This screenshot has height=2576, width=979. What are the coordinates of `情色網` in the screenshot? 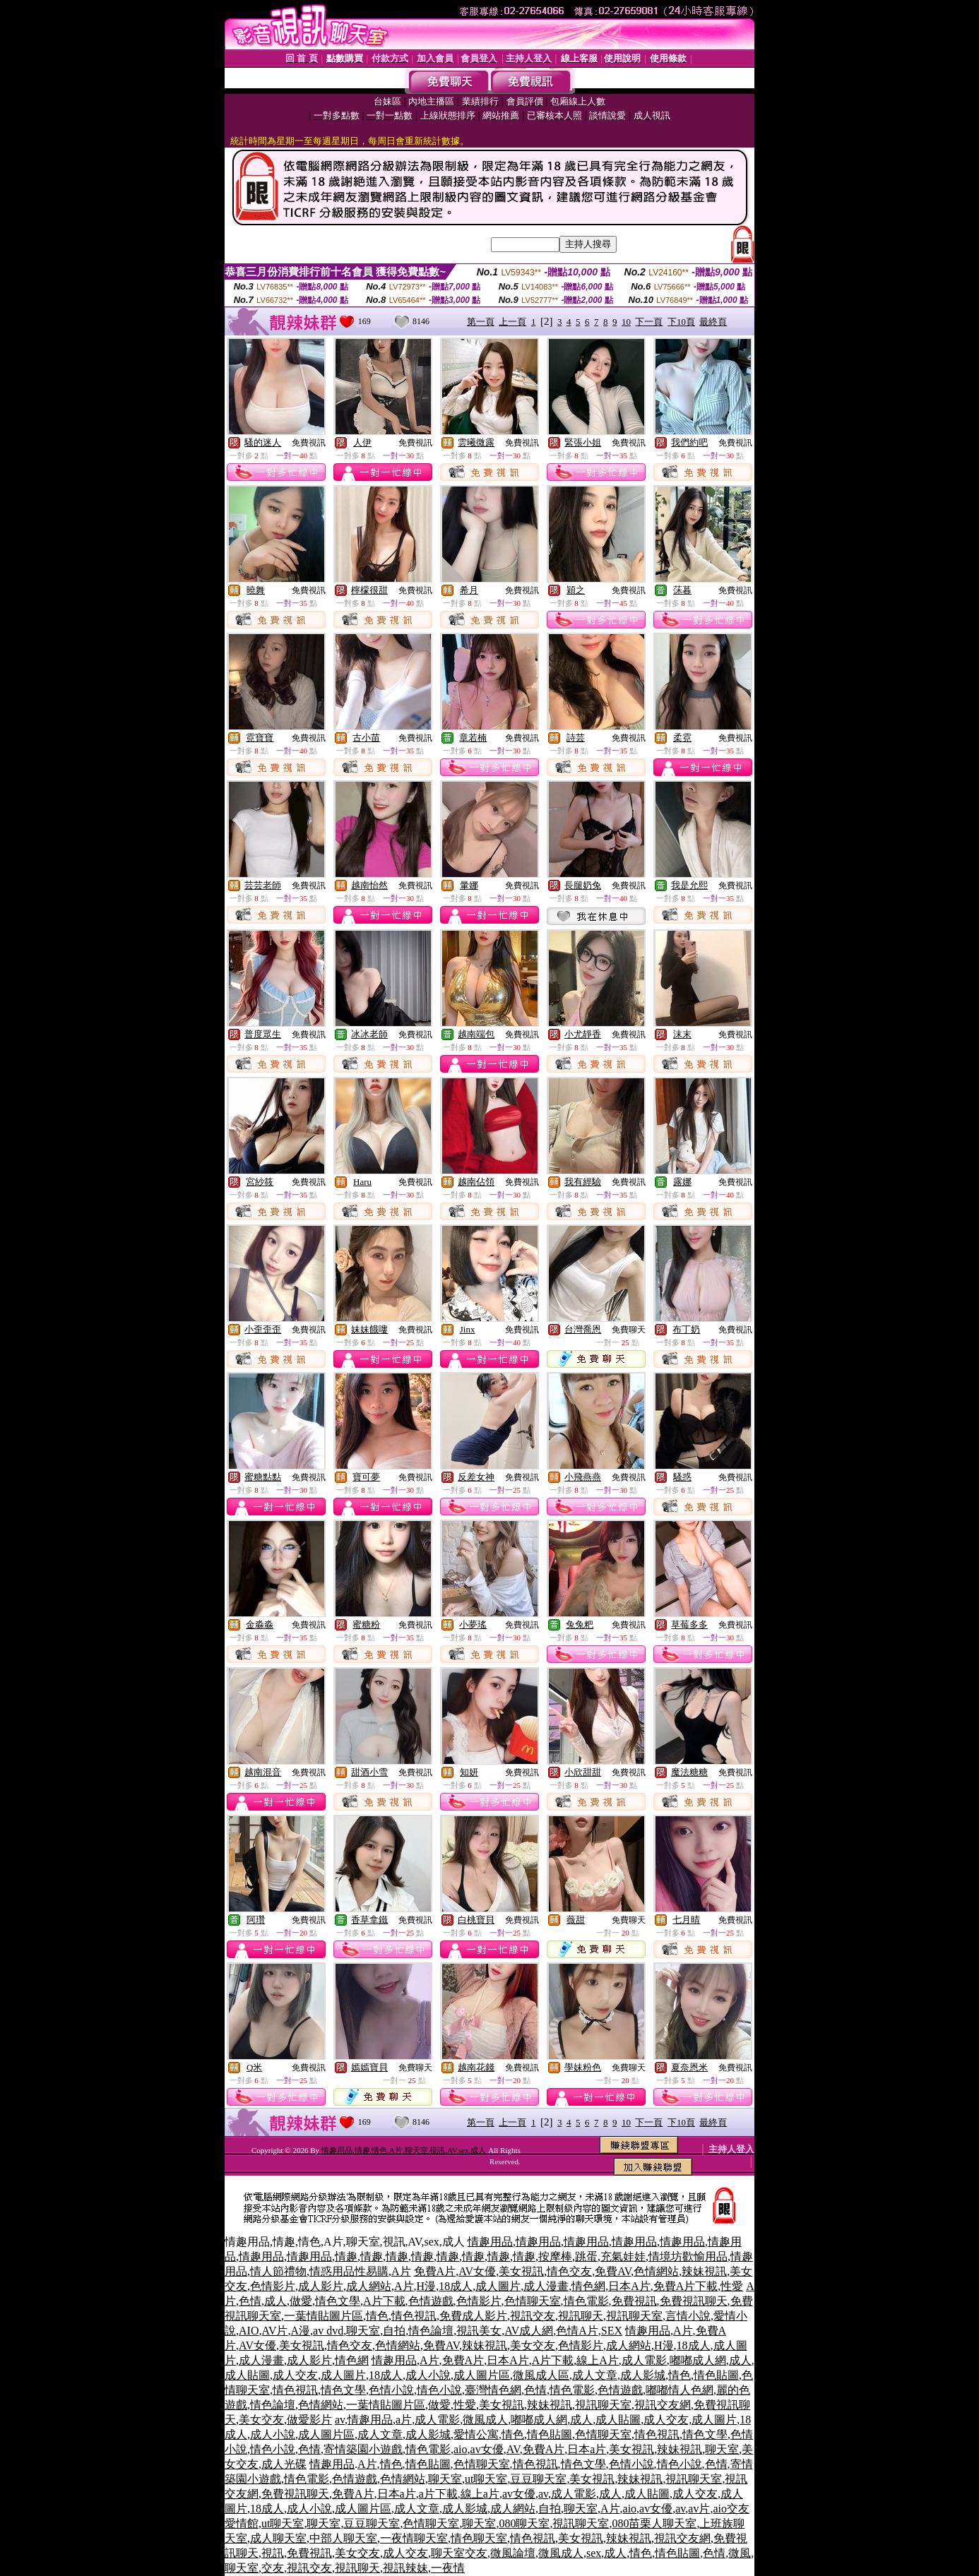 It's located at (588, 2286).